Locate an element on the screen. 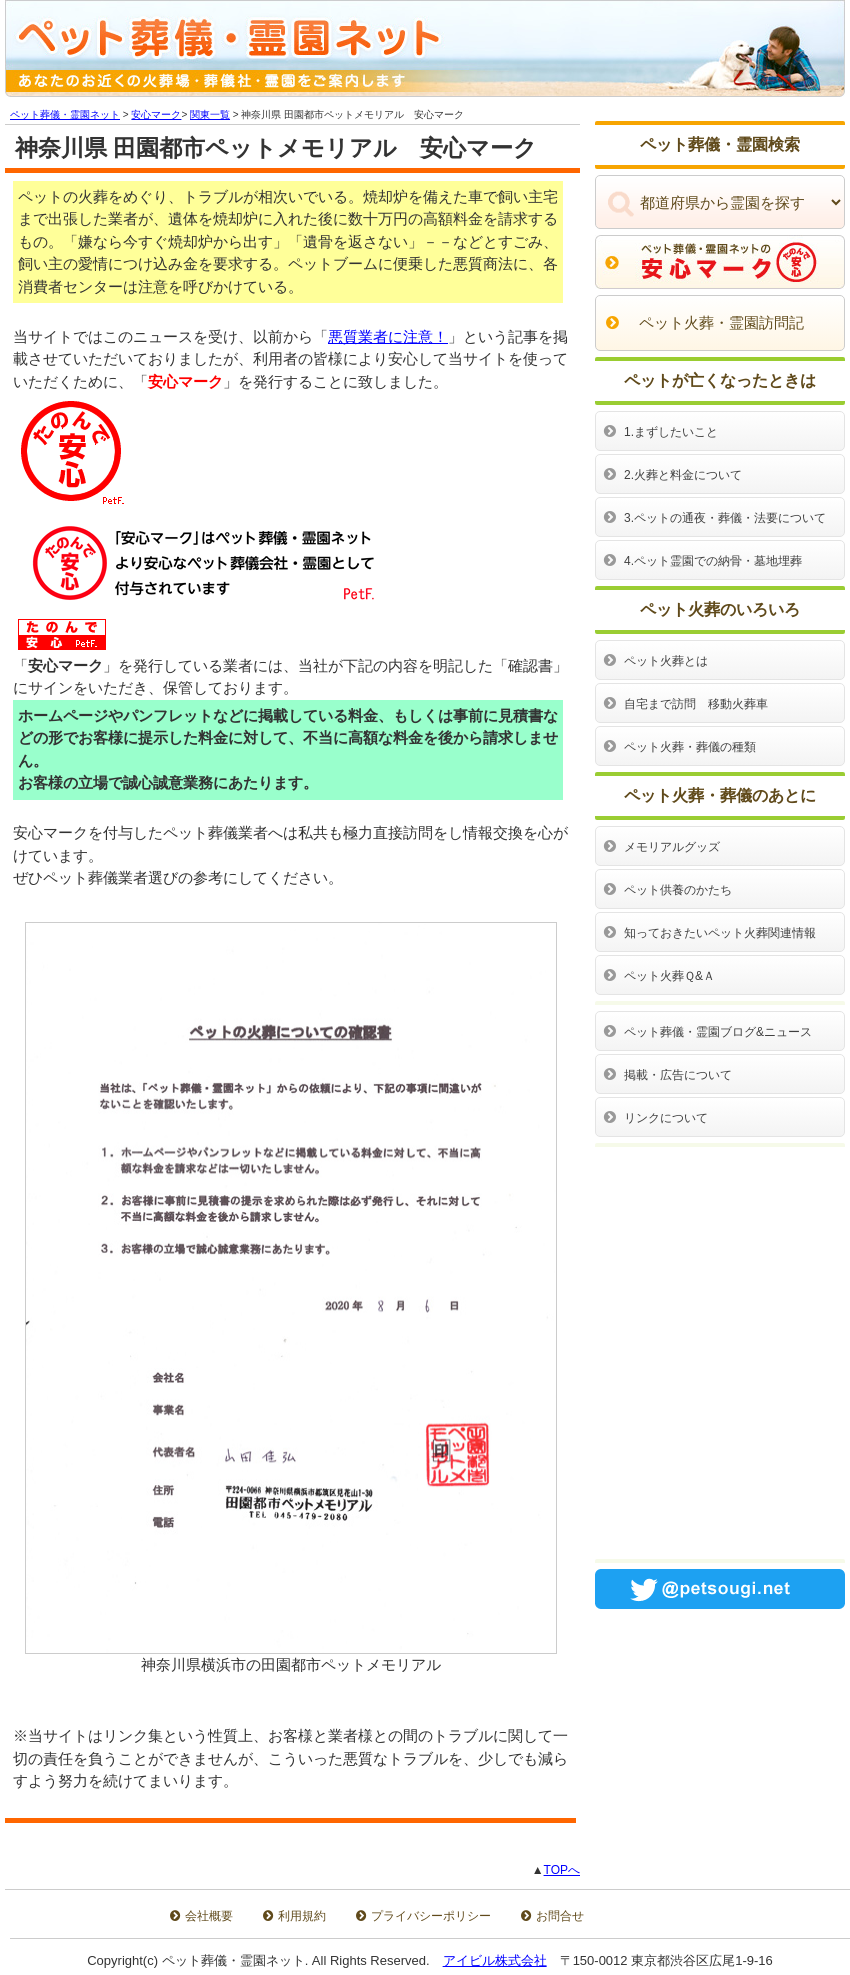 The width and height of the screenshot is (850, 1975). TOPへ is located at coordinates (562, 1870).